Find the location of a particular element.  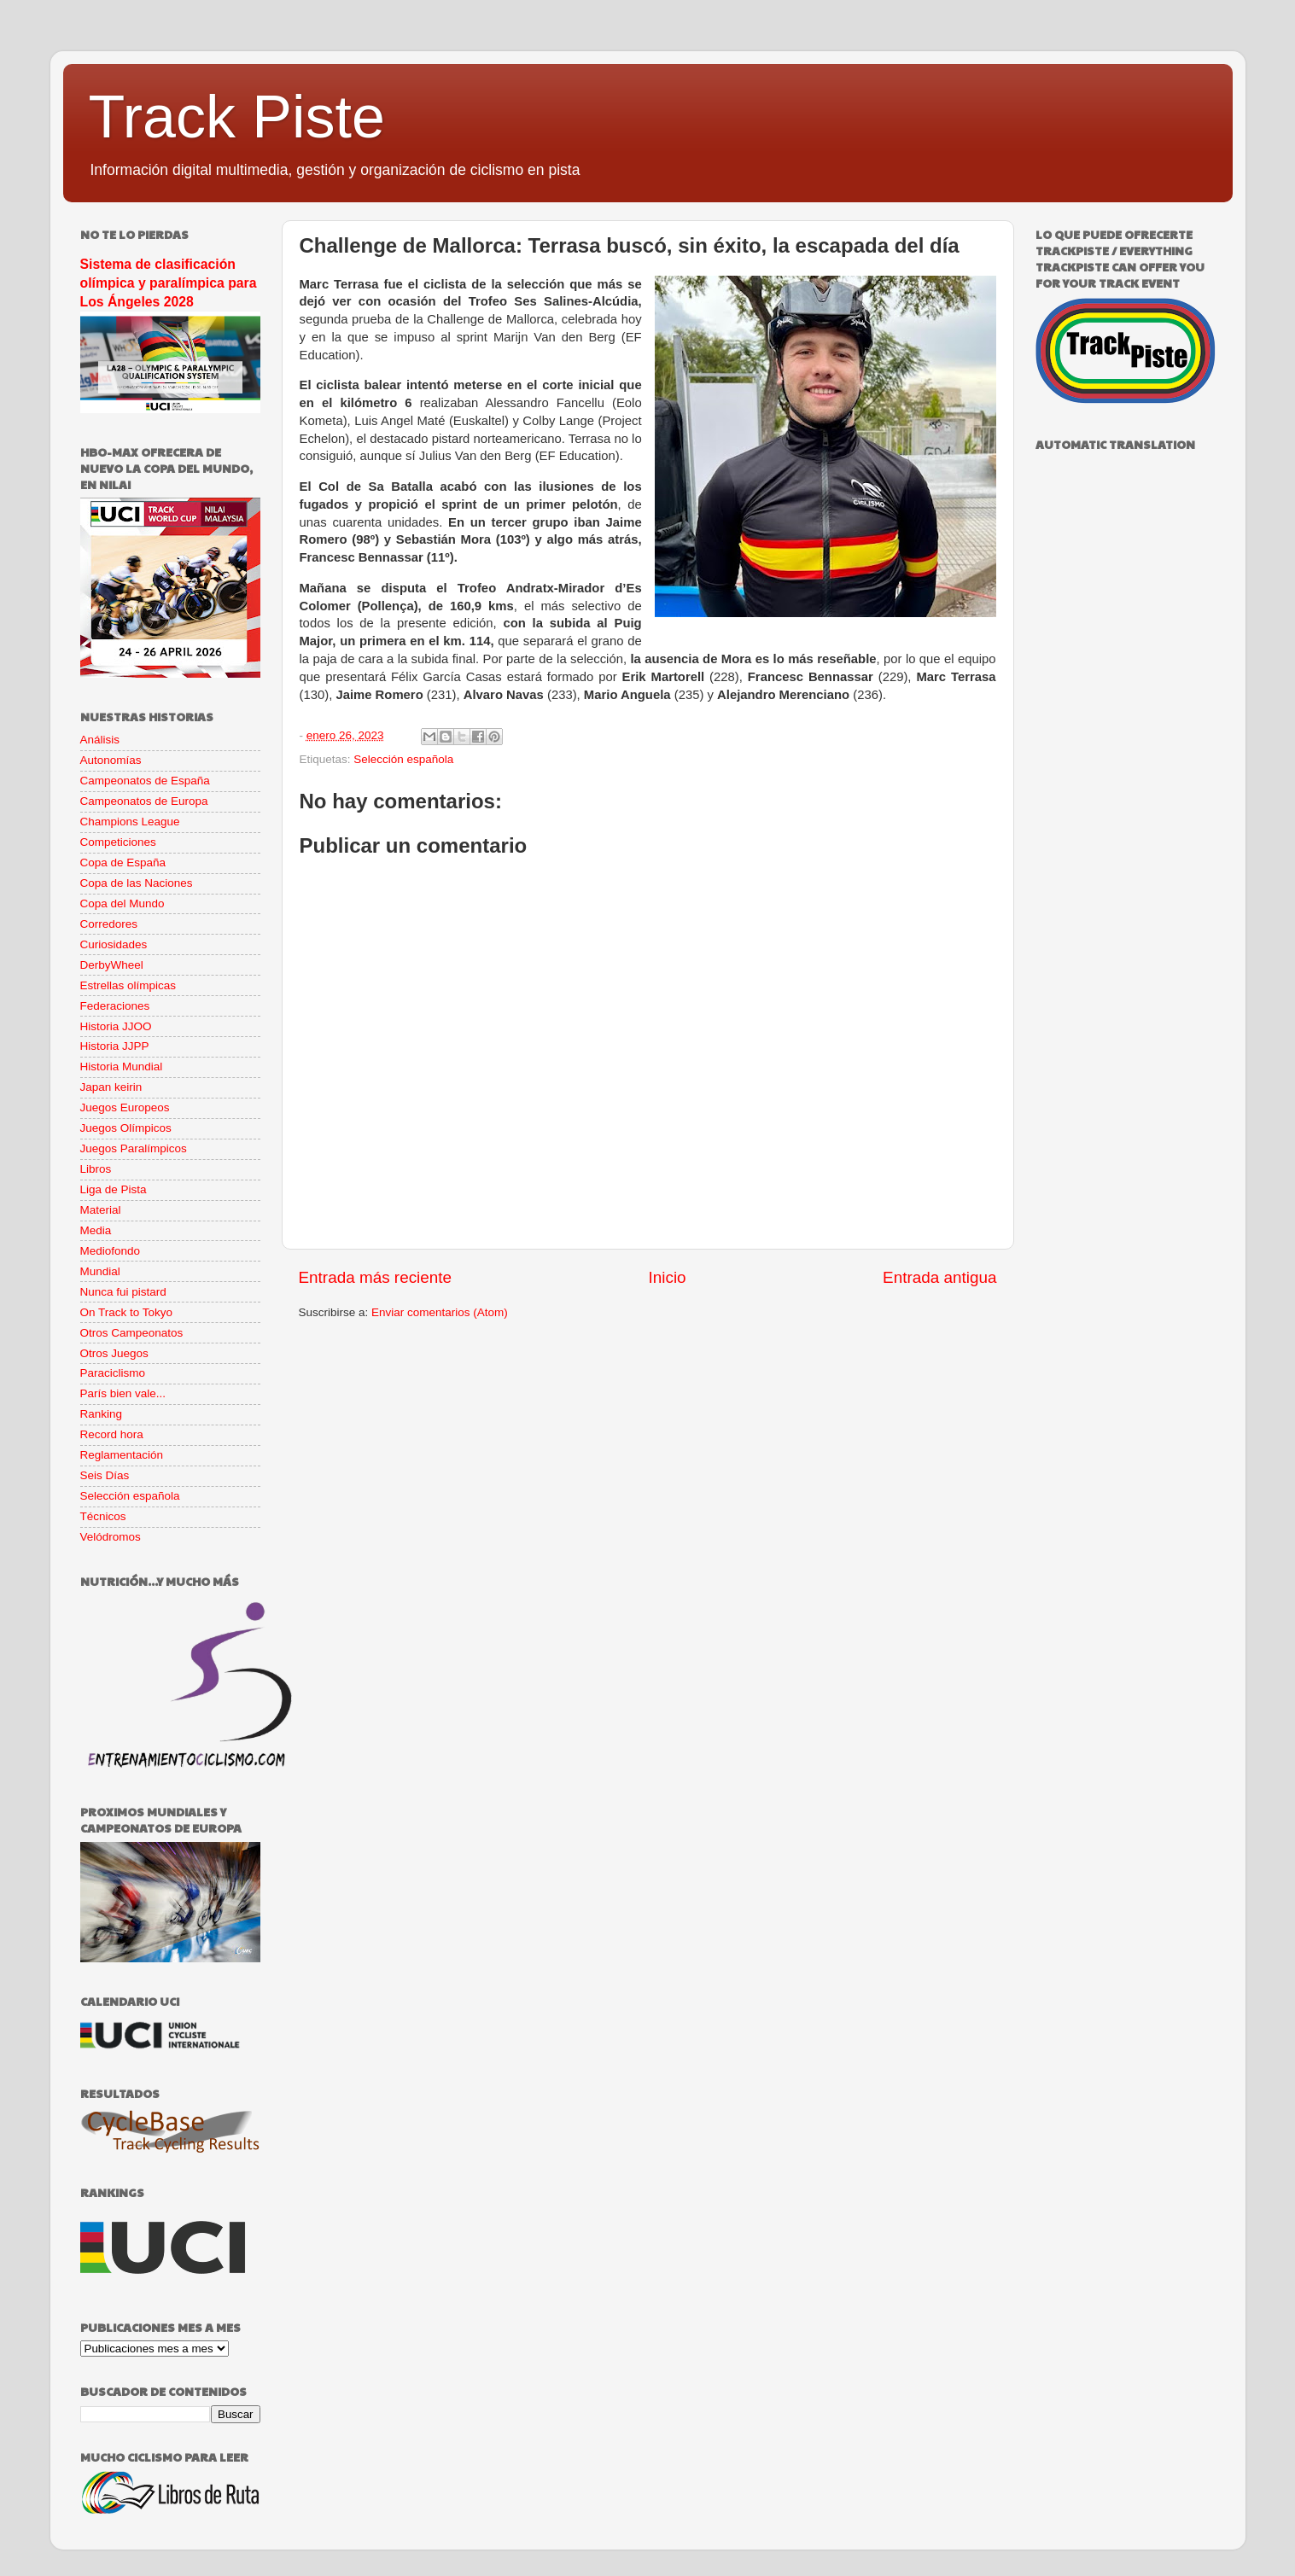

Entrada más reciente is located at coordinates (375, 1277).